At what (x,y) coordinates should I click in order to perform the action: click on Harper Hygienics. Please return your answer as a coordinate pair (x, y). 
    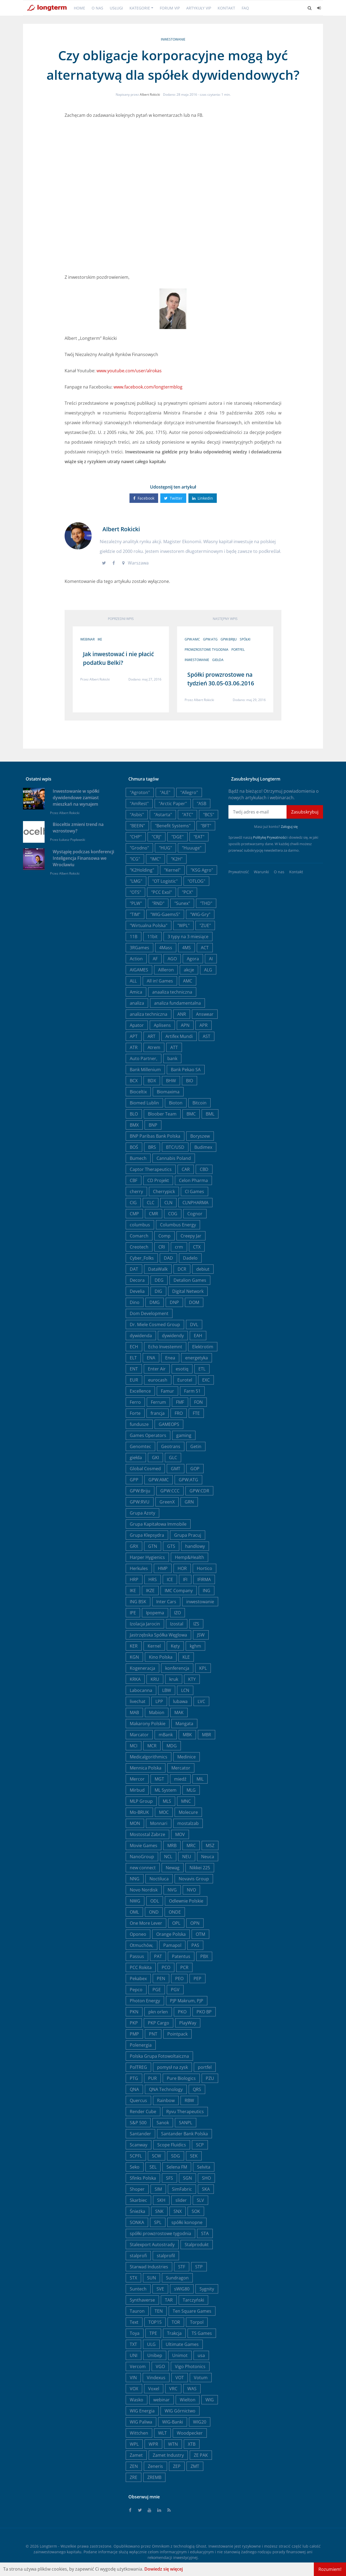
    Looking at the image, I should click on (147, 1557).